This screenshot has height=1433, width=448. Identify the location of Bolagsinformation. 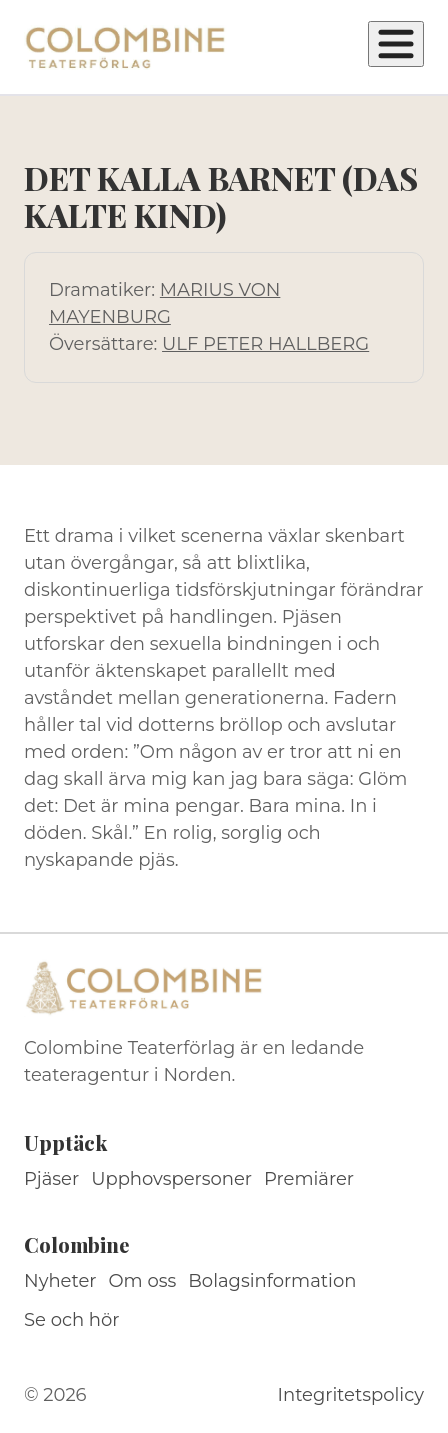
(272, 1281).